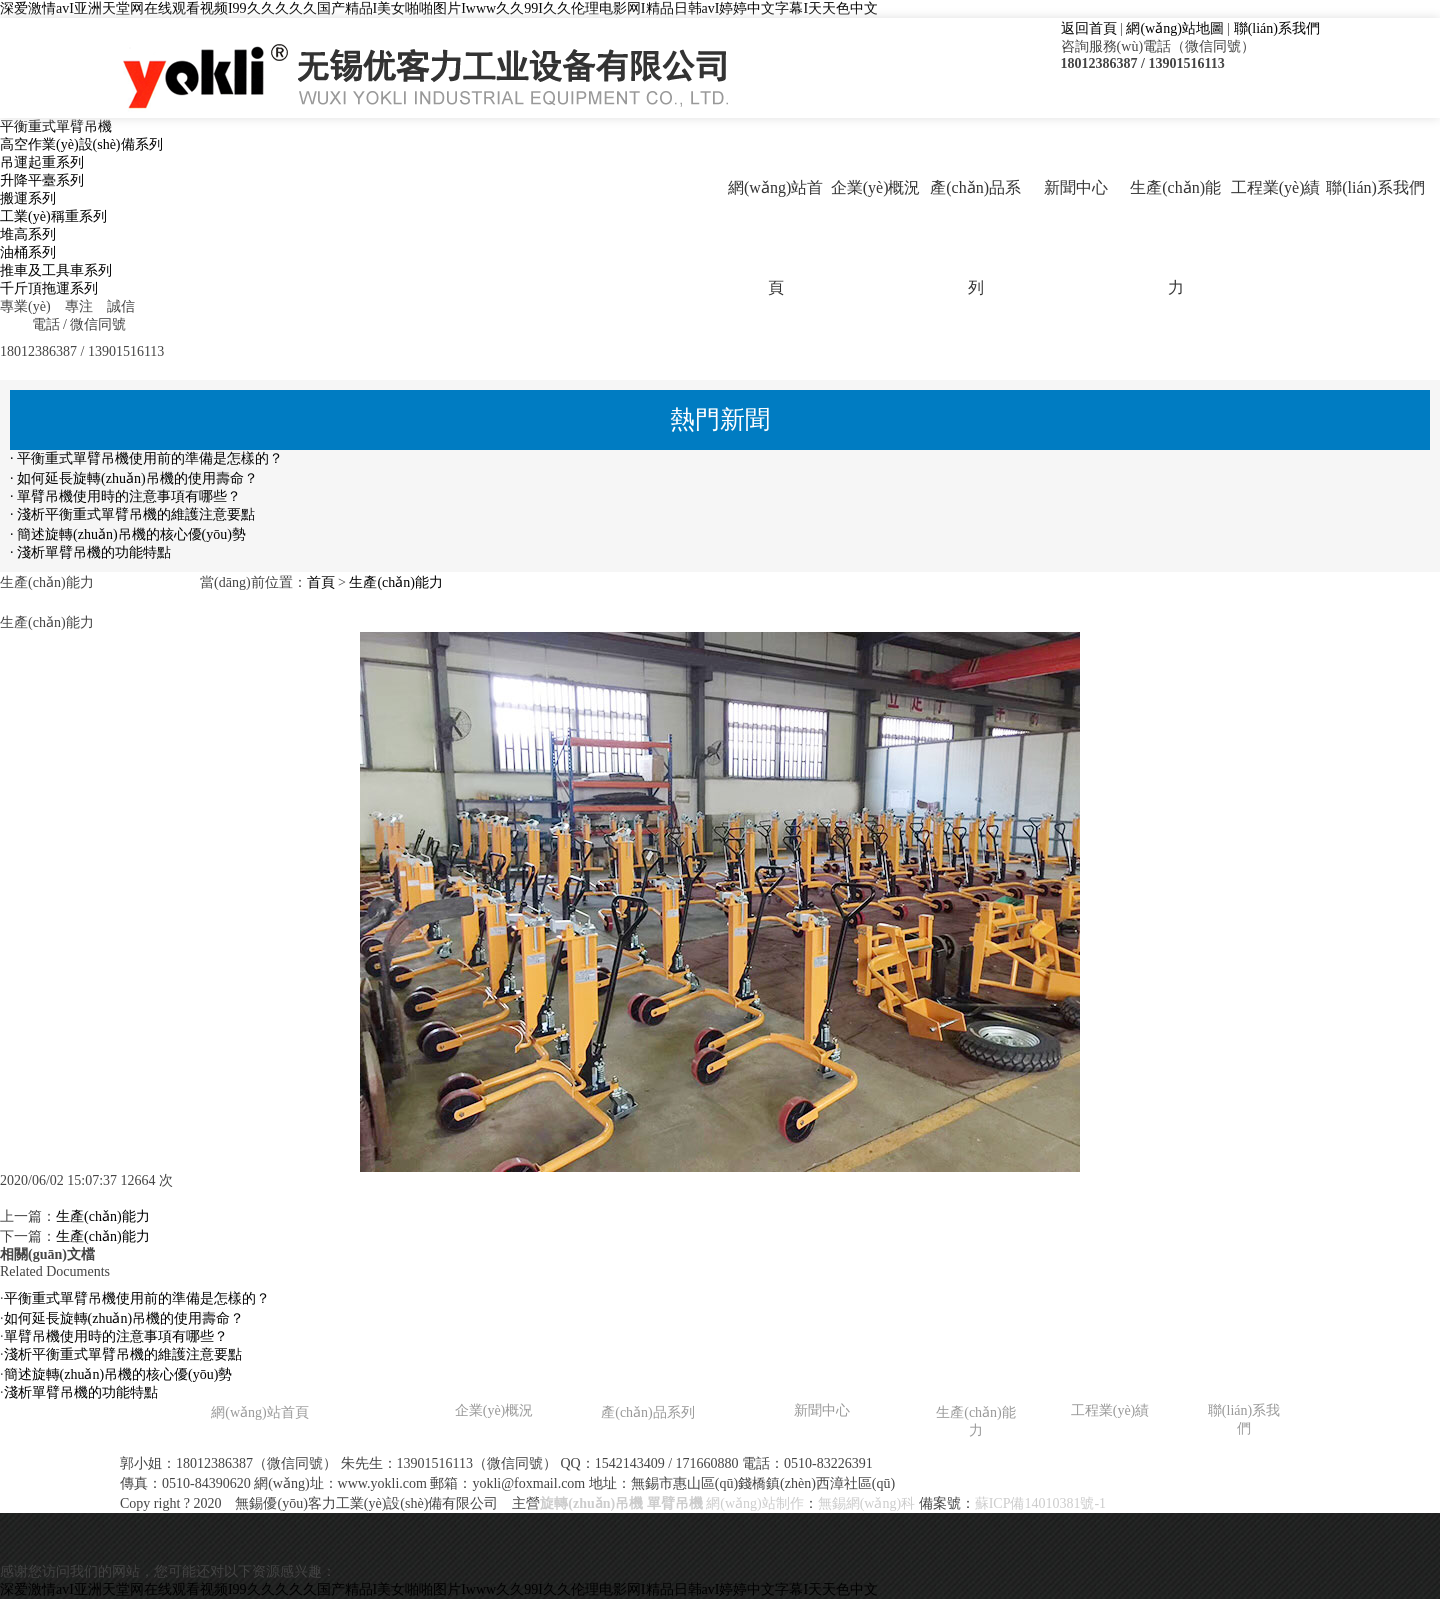  I want to click on · 單臂吊機使用時的注意事項有哪些？, so click(125, 496).